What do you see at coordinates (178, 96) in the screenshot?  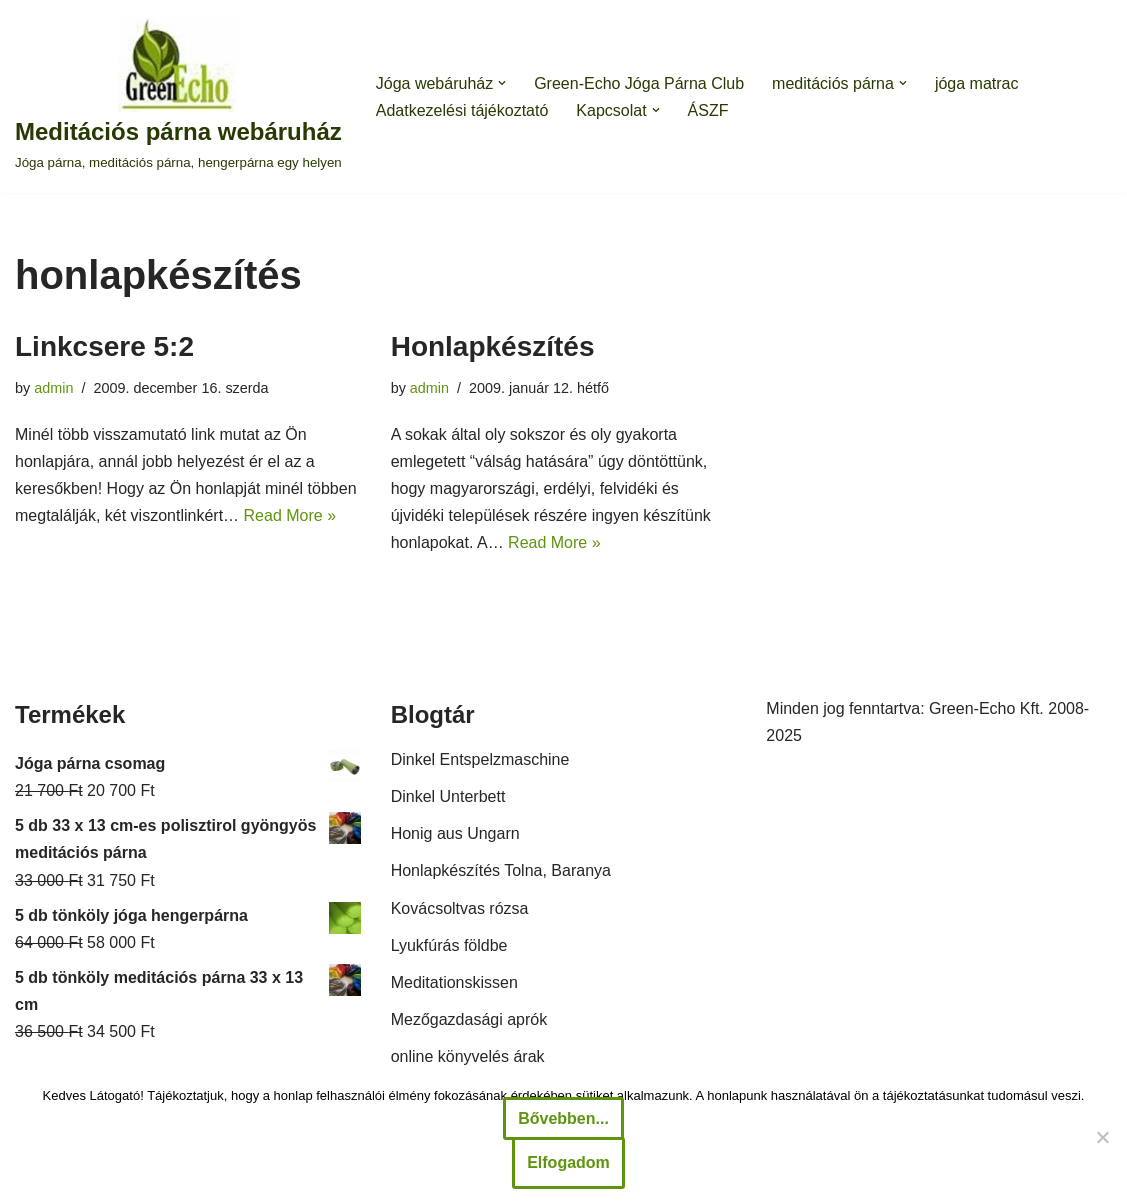 I see `[Meditációs párna webáruház Jóga párna, meditációs párna, hengerpárna egy helyen]` at bounding box center [178, 96].